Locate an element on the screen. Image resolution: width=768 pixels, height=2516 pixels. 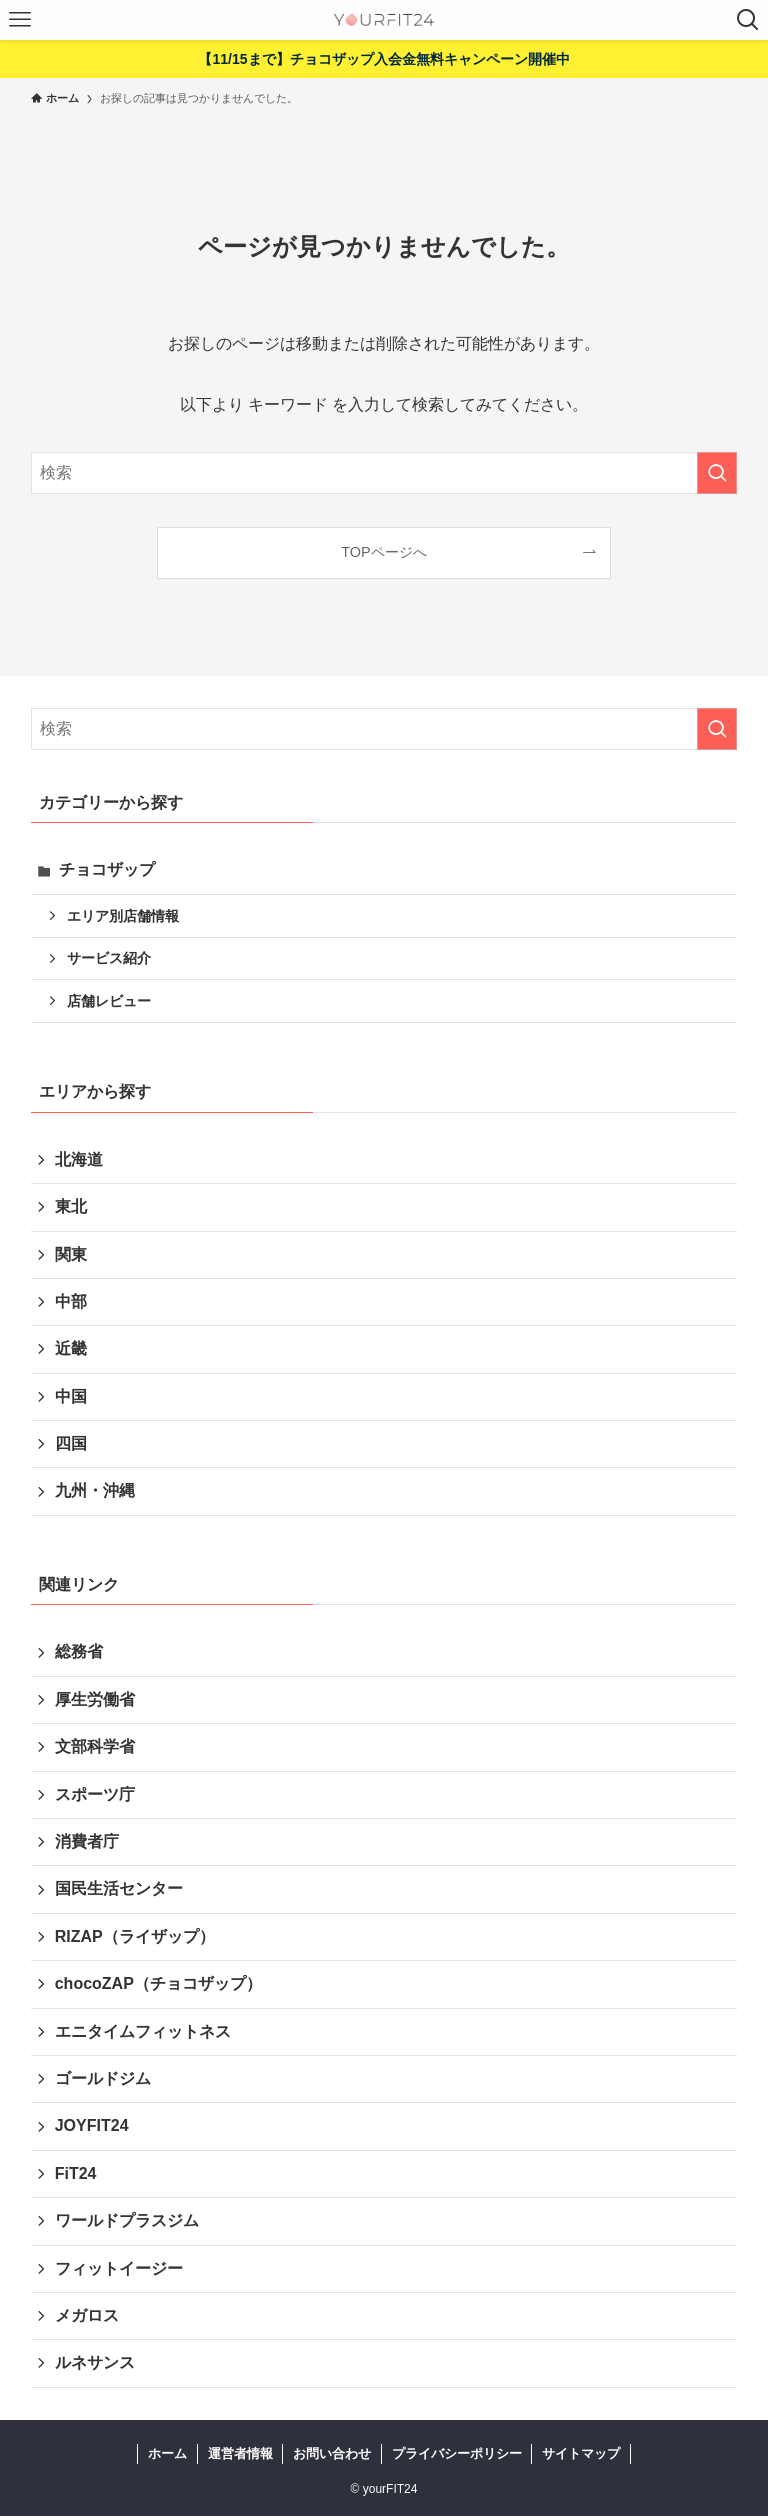
FiT24 is located at coordinates (76, 2173).